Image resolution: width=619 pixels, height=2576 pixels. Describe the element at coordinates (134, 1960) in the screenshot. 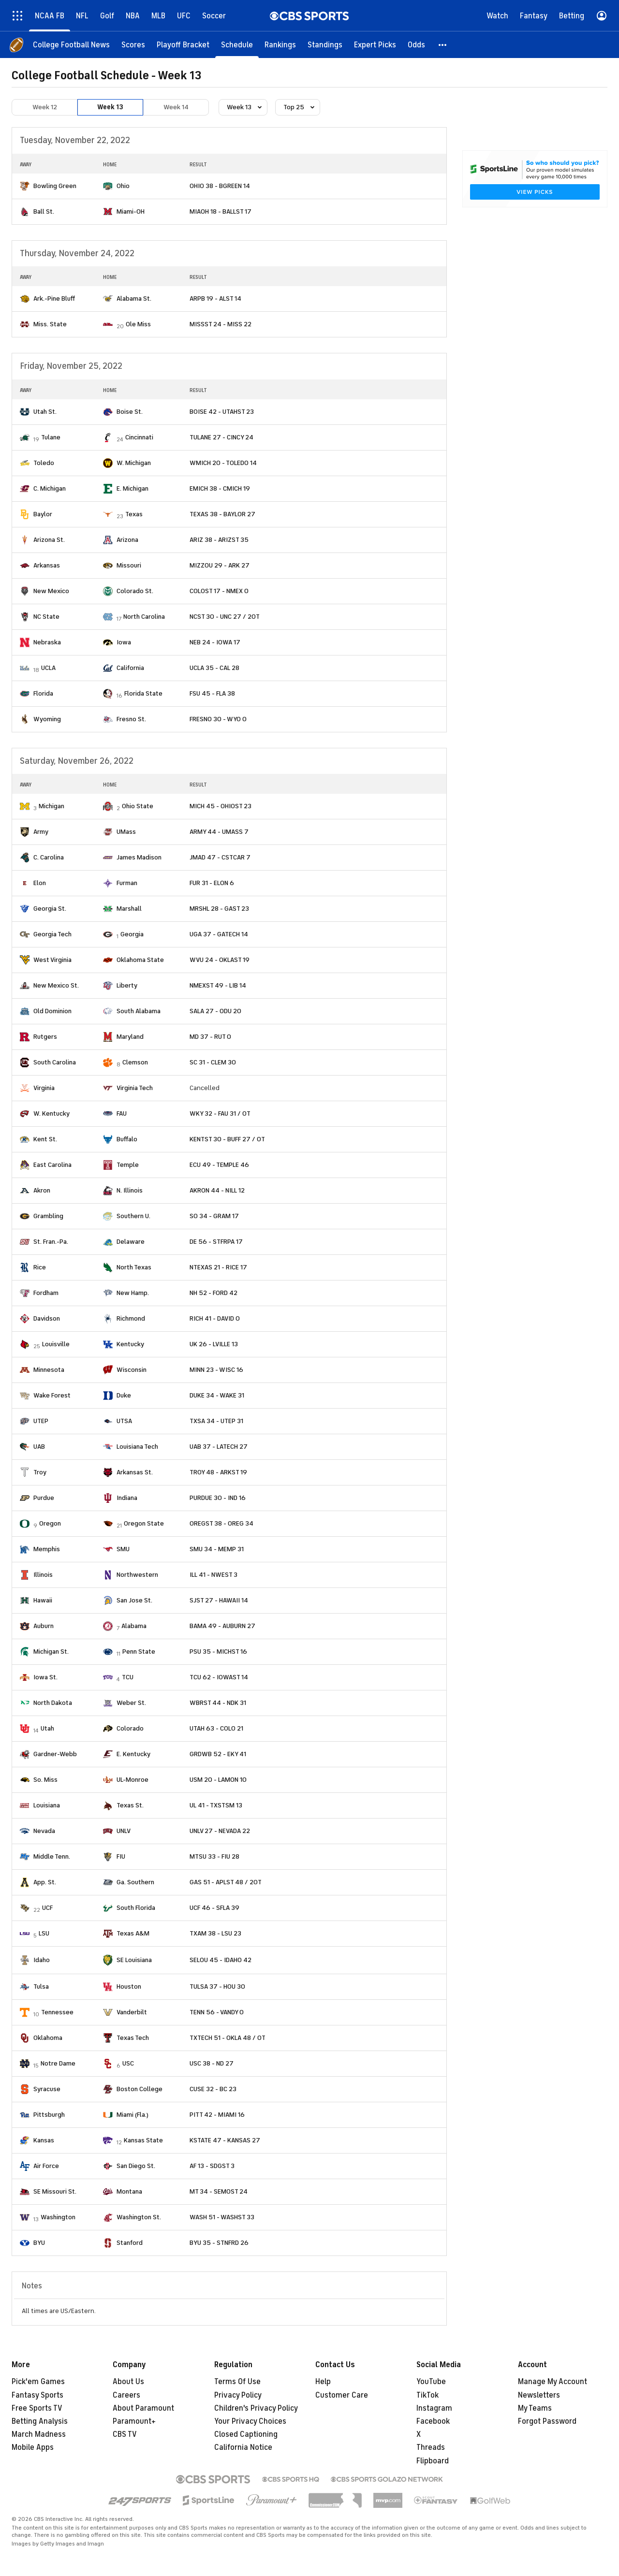

I see `SE Louisiana` at that location.